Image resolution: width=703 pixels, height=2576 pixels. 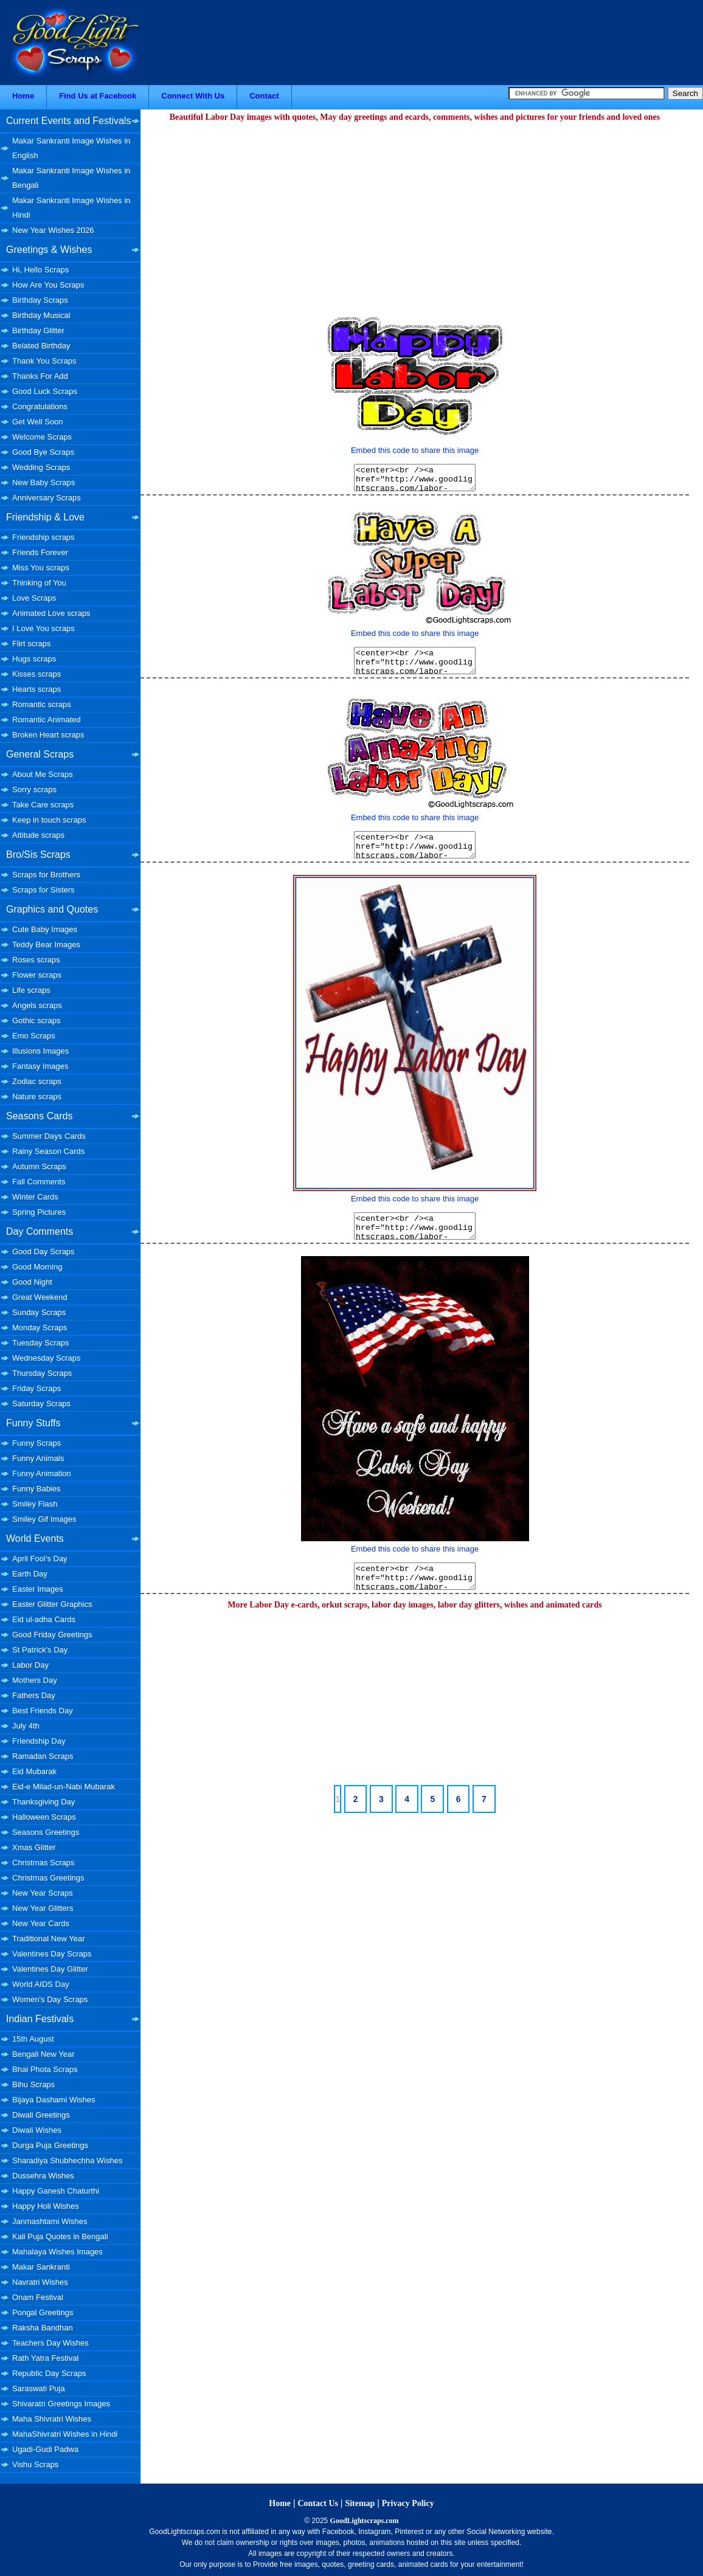 What do you see at coordinates (39, 1312) in the screenshot?
I see `Sunday Scraps` at bounding box center [39, 1312].